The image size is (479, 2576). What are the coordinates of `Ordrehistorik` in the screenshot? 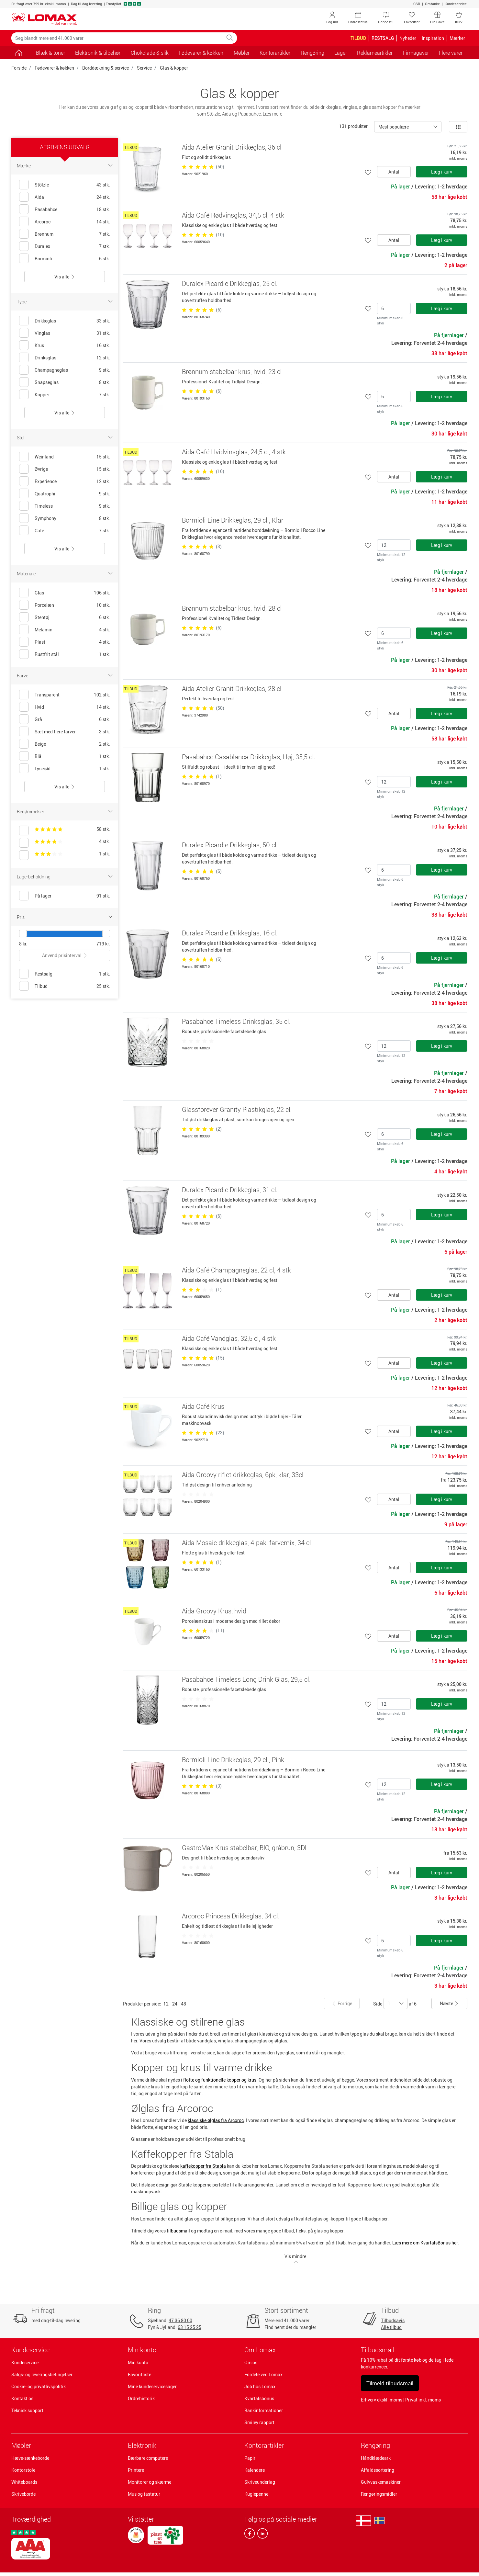 It's located at (141, 2398).